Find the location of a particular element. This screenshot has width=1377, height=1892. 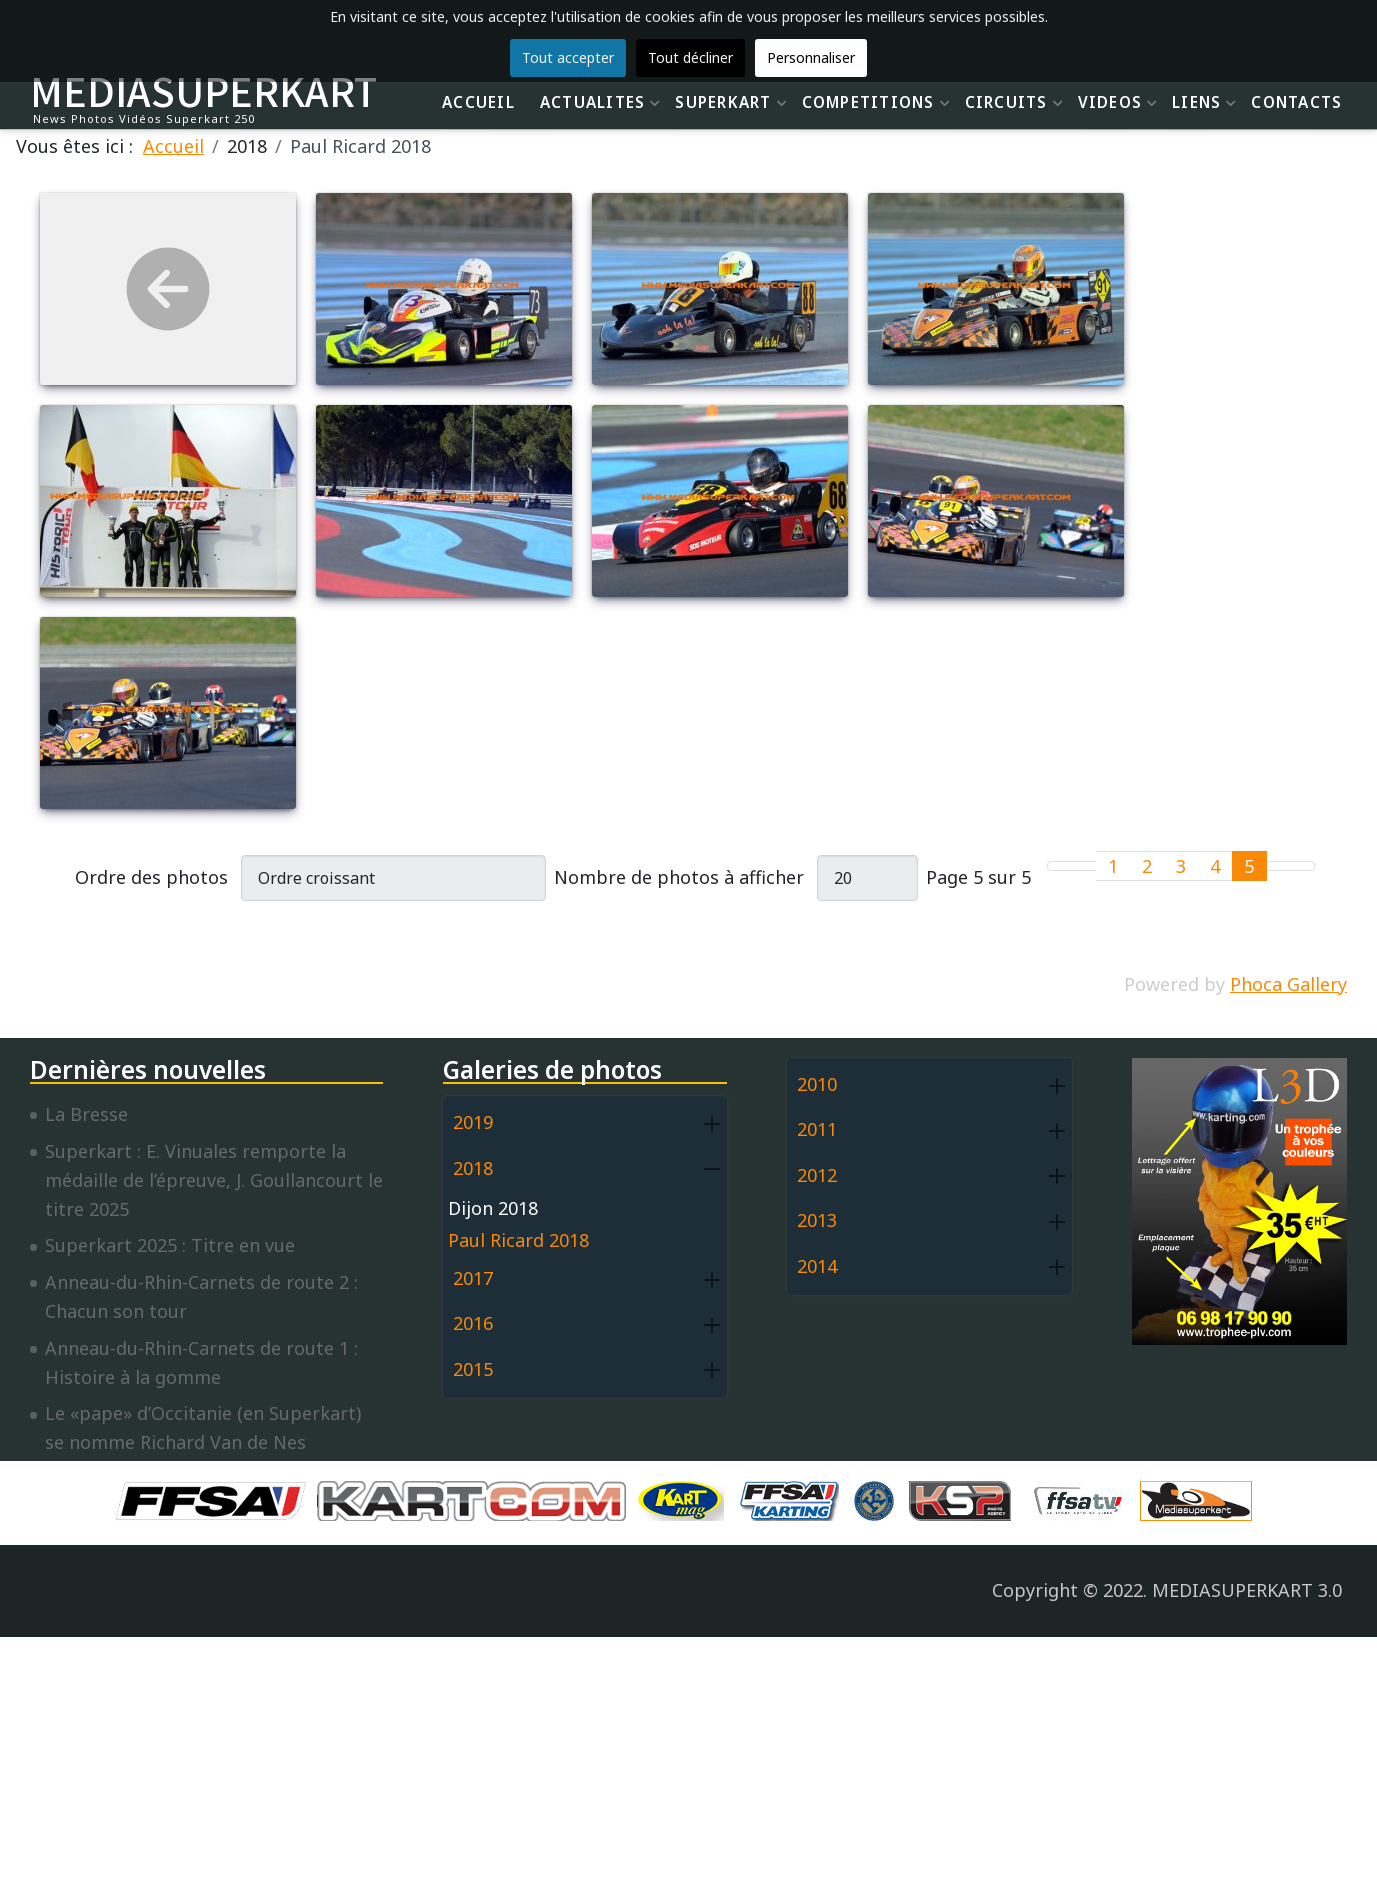

Paul Ricard 2018 is located at coordinates (518, 1240).